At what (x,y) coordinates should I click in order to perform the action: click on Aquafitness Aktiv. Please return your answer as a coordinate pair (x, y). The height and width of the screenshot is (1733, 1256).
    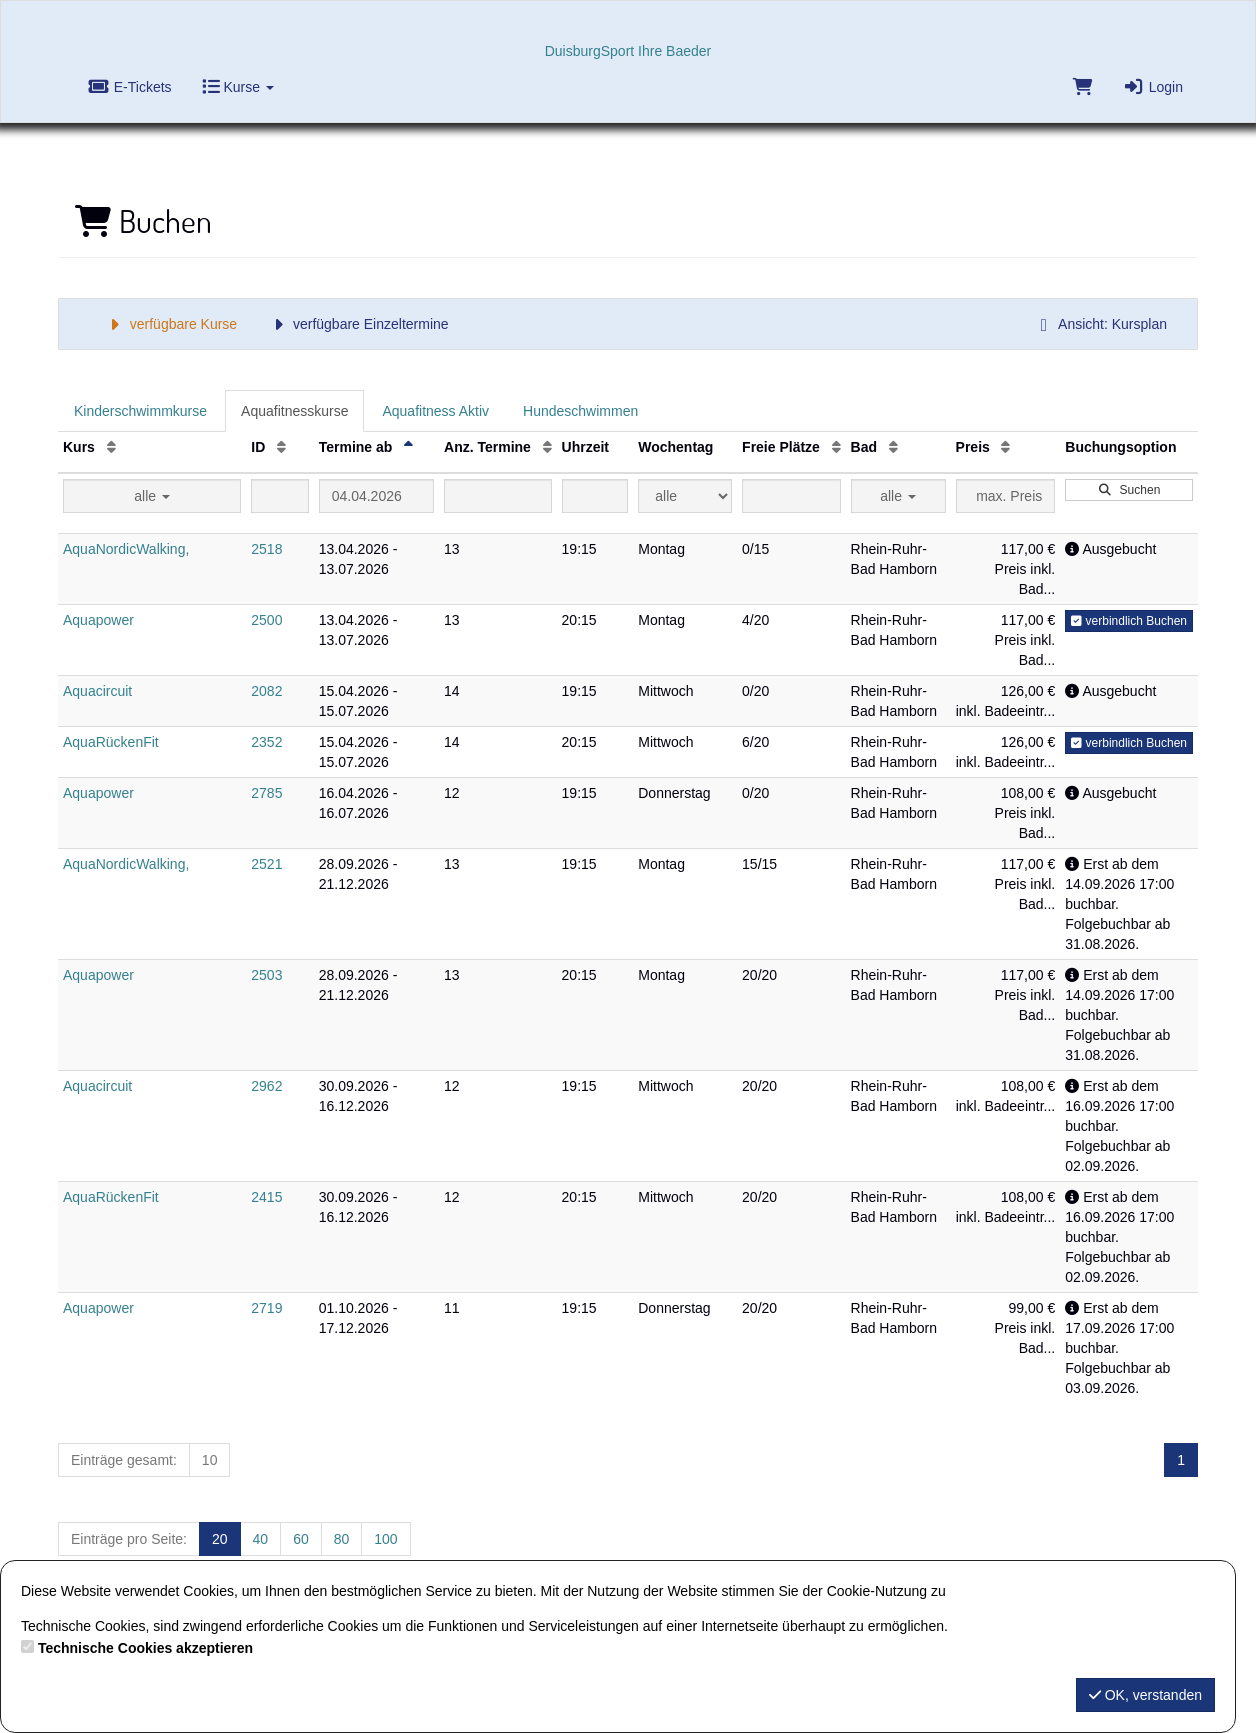
    Looking at the image, I should click on (435, 411).